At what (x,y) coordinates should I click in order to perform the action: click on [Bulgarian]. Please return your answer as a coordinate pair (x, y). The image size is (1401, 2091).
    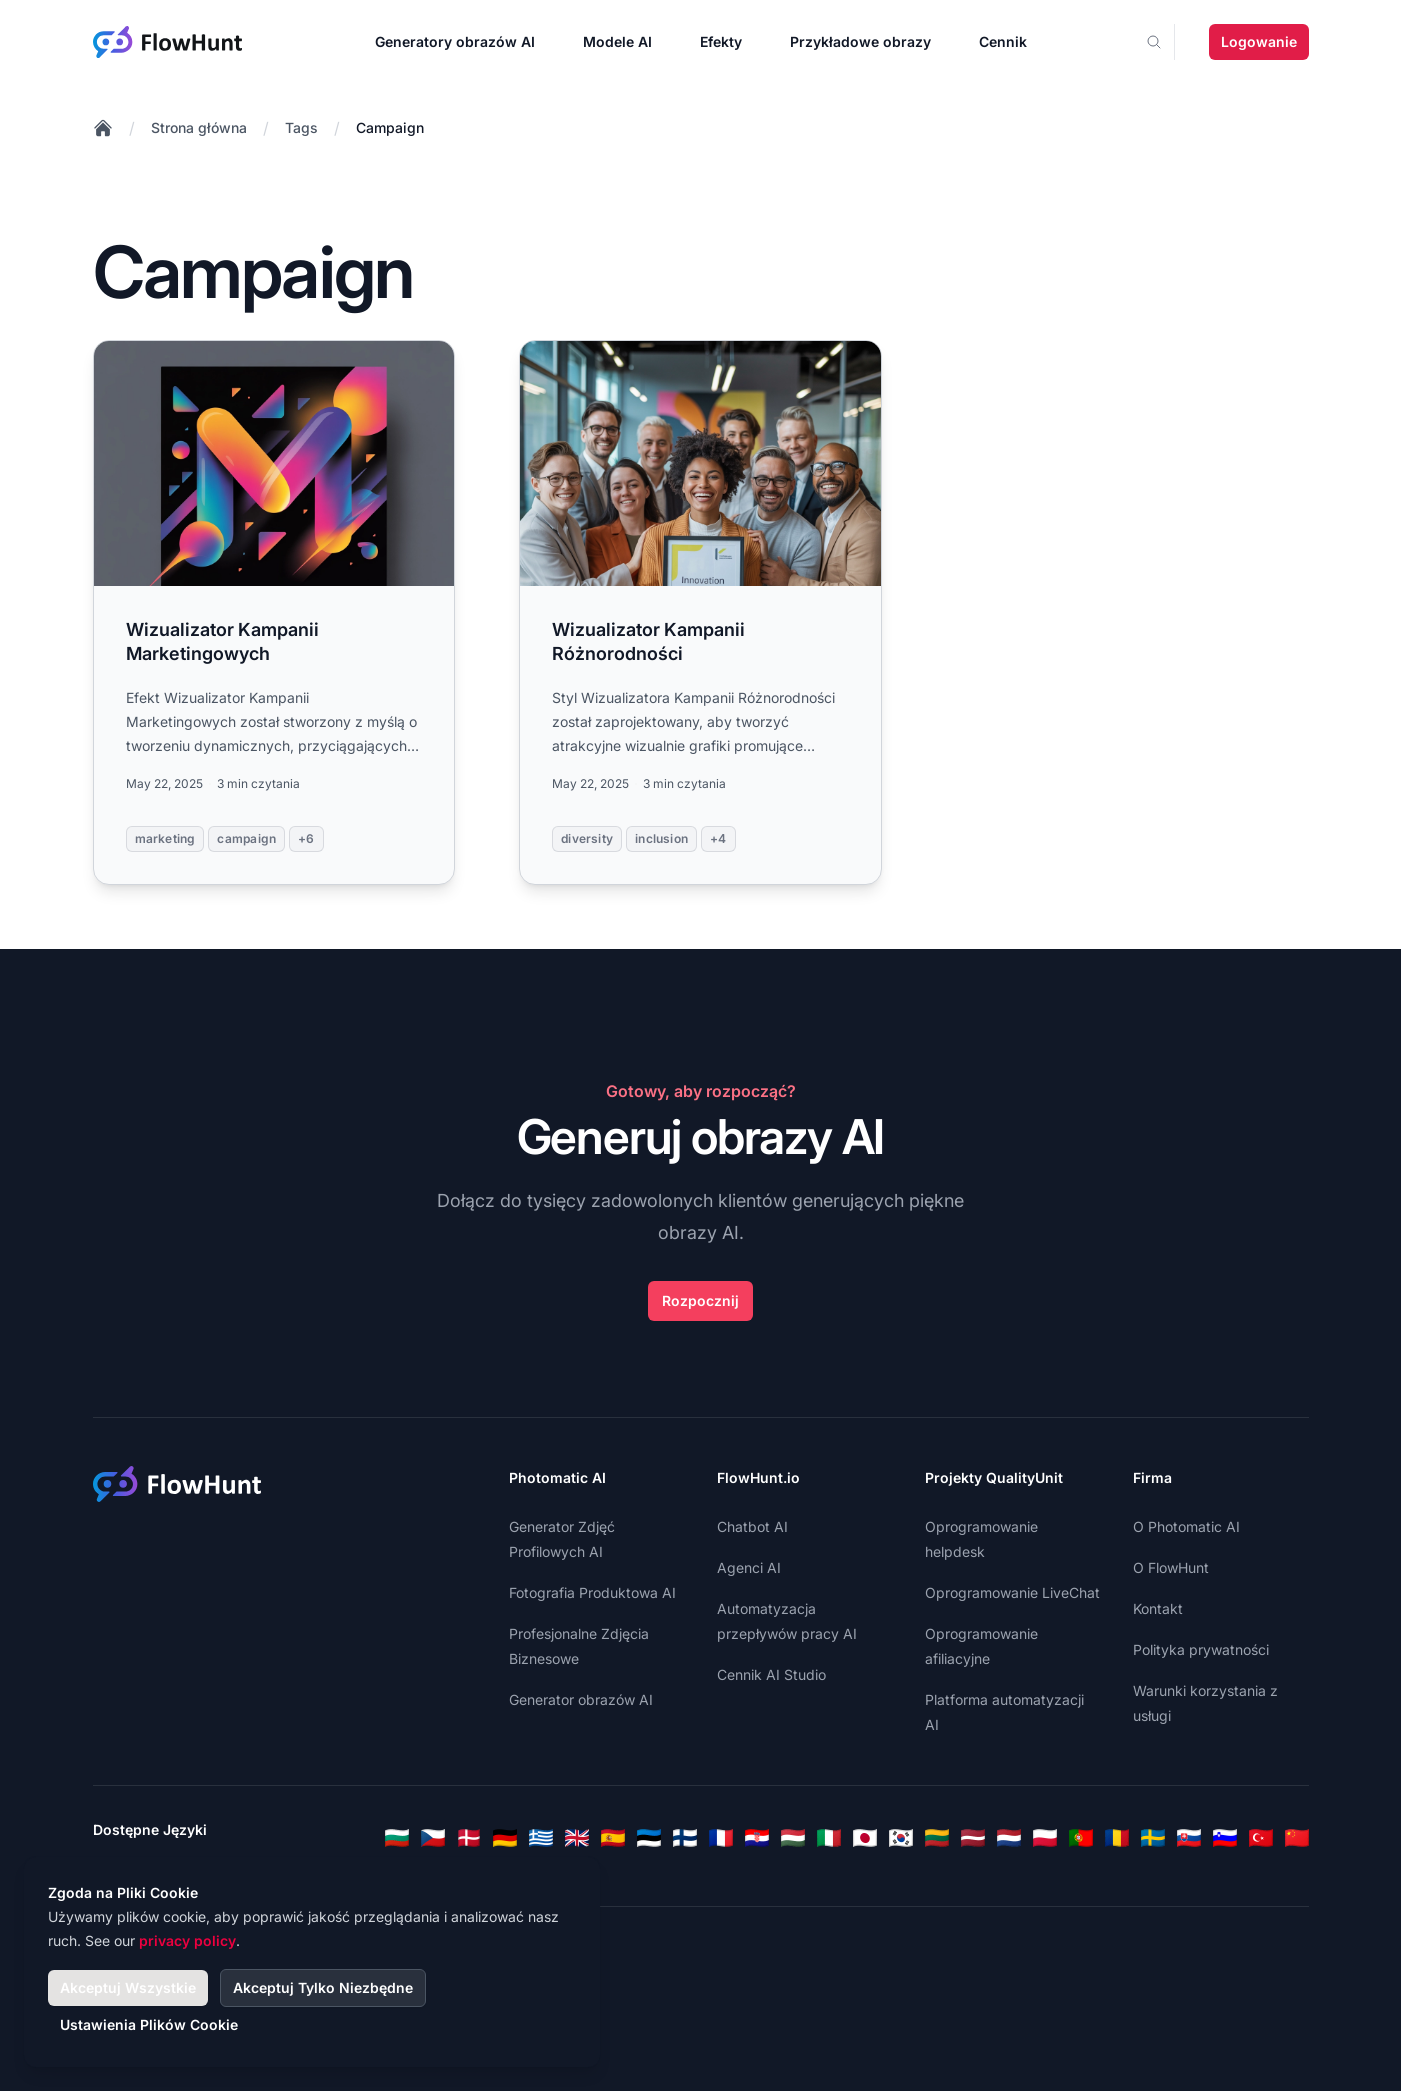
    Looking at the image, I should click on (397, 1838).